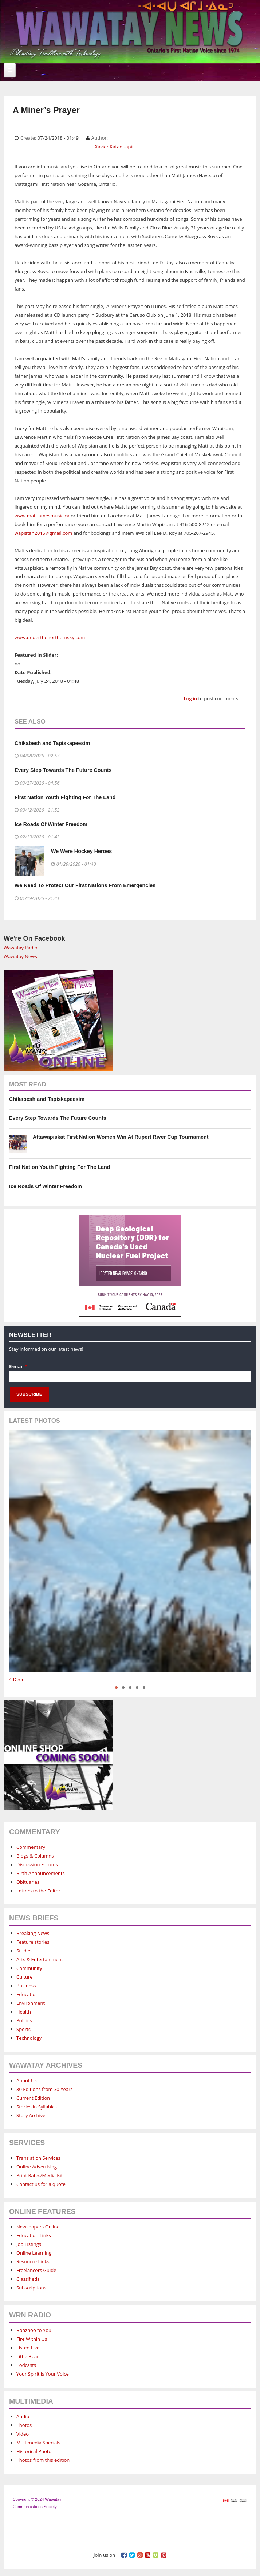 This screenshot has width=260, height=2576. Describe the element at coordinates (24, 1977) in the screenshot. I see `Culture` at that location.